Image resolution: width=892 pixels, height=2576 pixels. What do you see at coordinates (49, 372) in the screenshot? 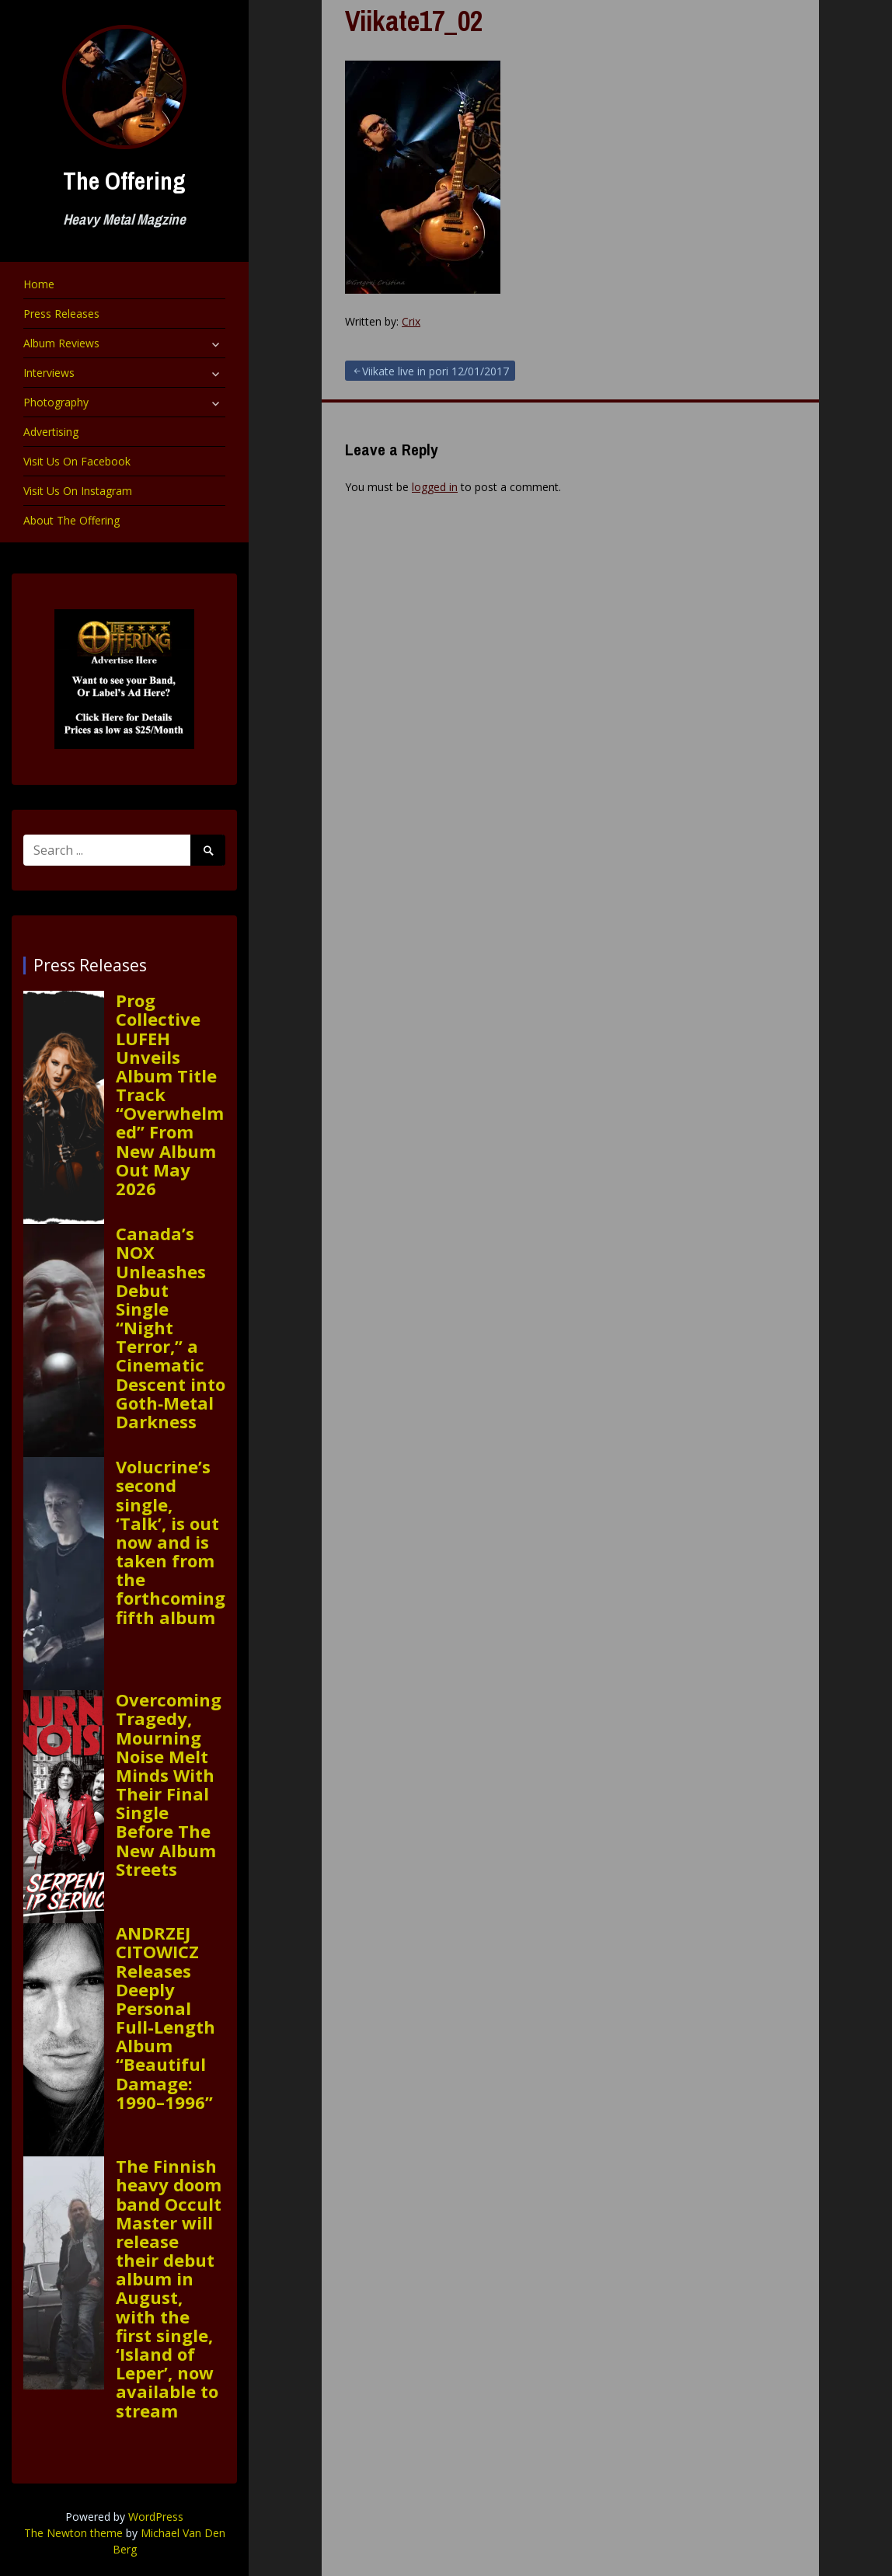
I see `Interviews` at bounding box center [49, 372].